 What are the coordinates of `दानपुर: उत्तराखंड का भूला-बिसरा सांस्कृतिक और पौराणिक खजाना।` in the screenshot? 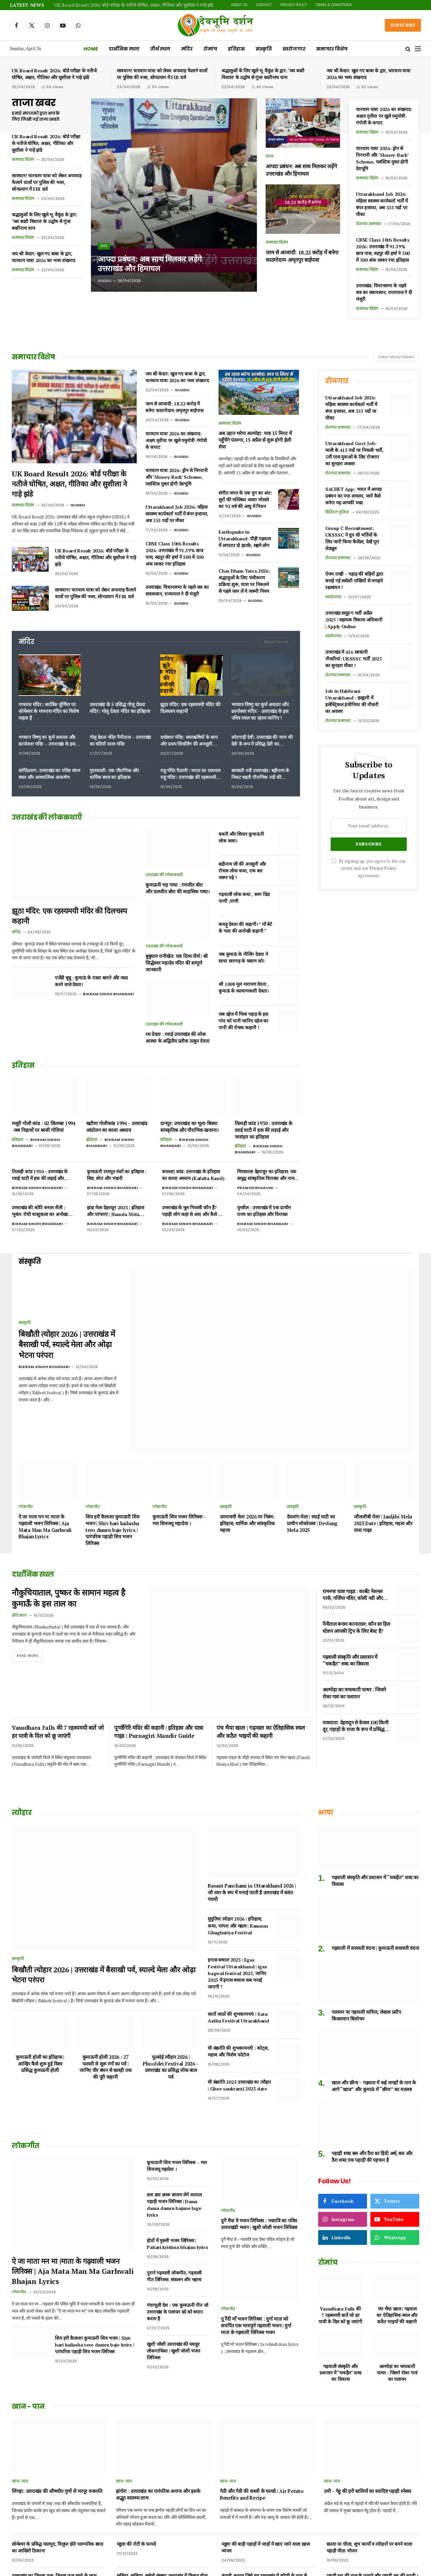 It's located at (189, 1126).